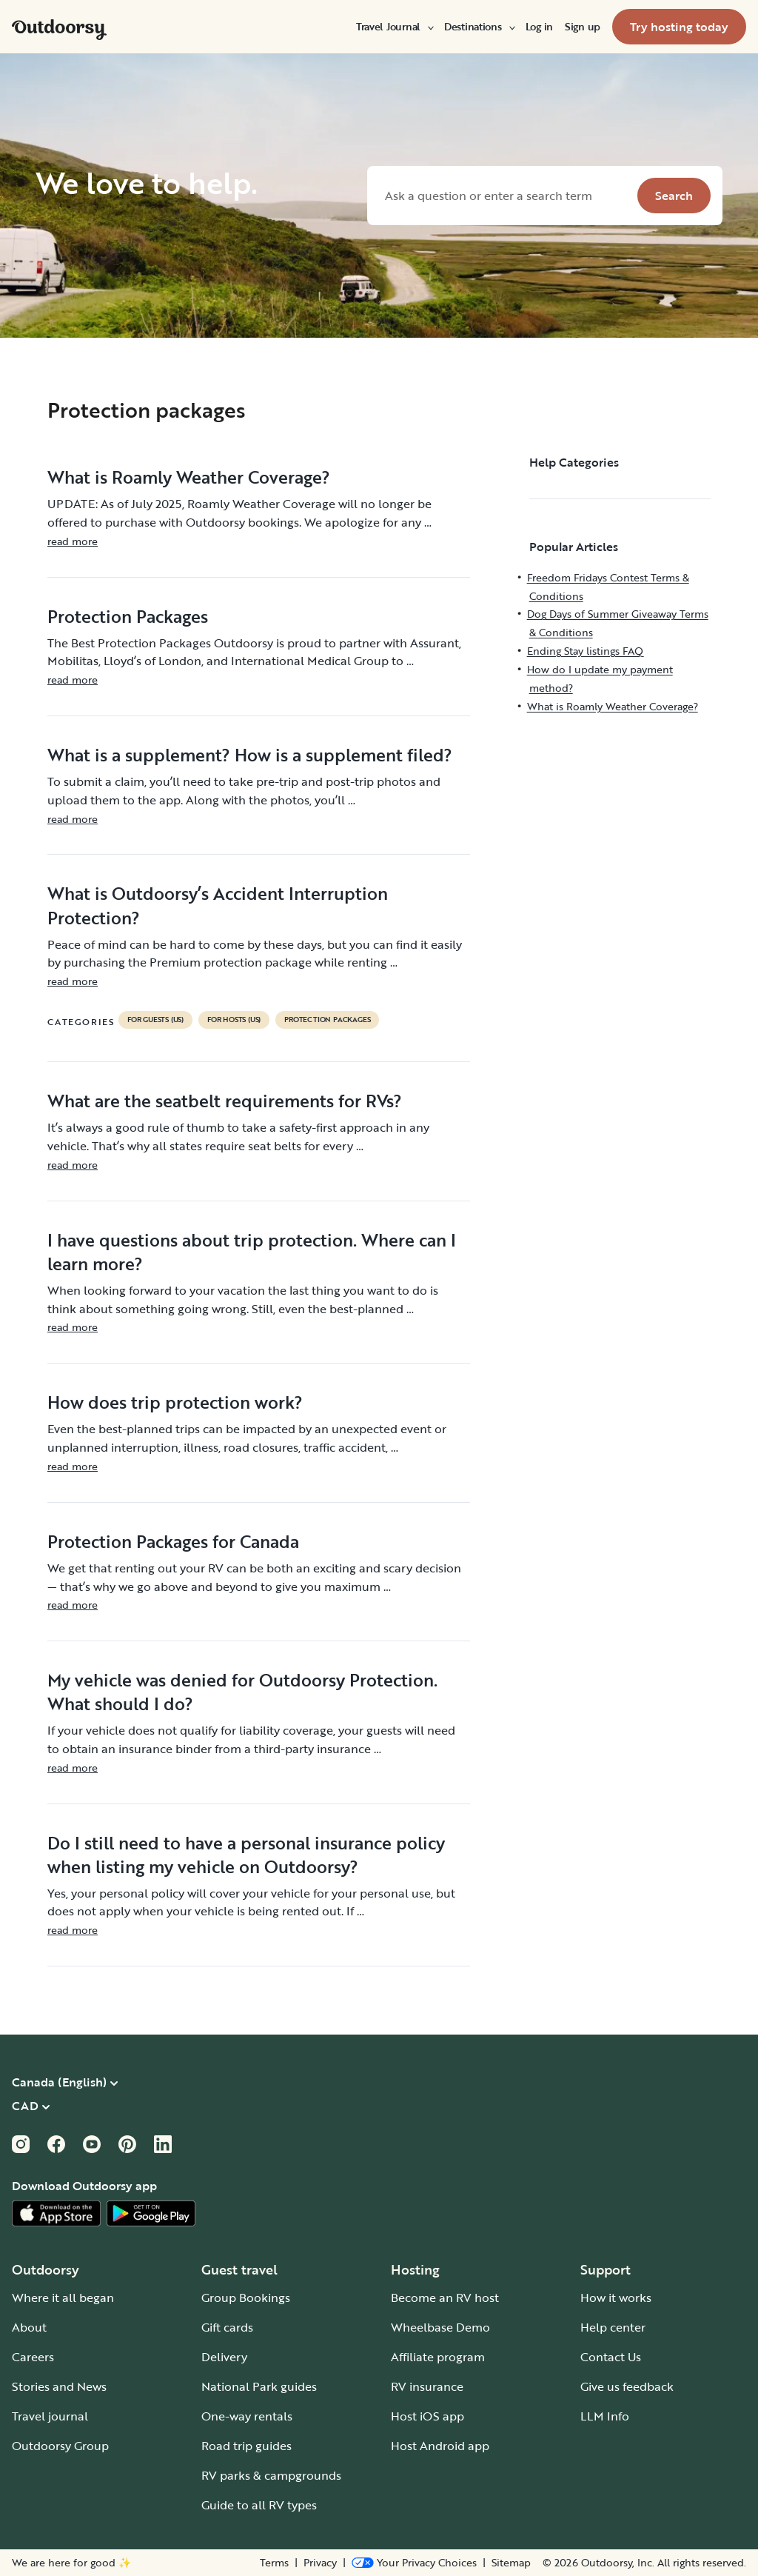 The image size is (758, 2576). Describe the element at coordinates (217, 905) in the screenshot. I see `What is Outdoorsy’s Accident Interruption Protection?` at that location.